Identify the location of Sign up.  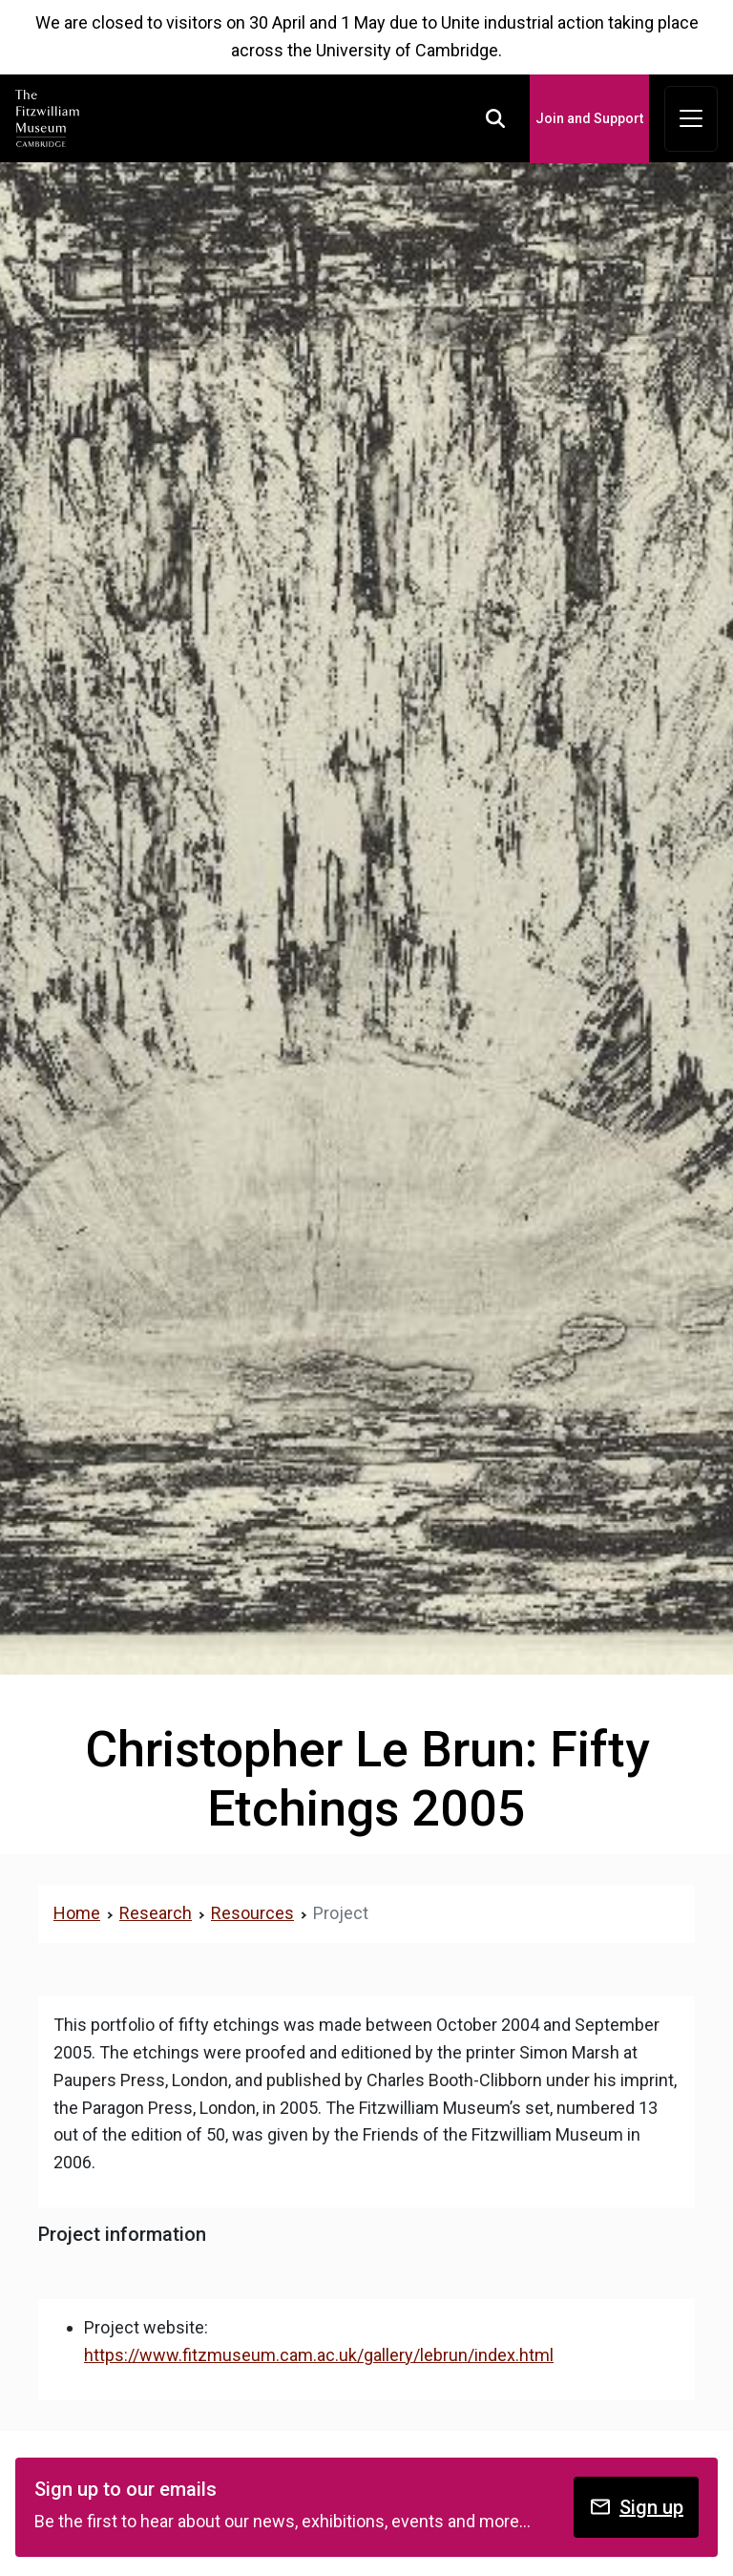
(636, 2507).